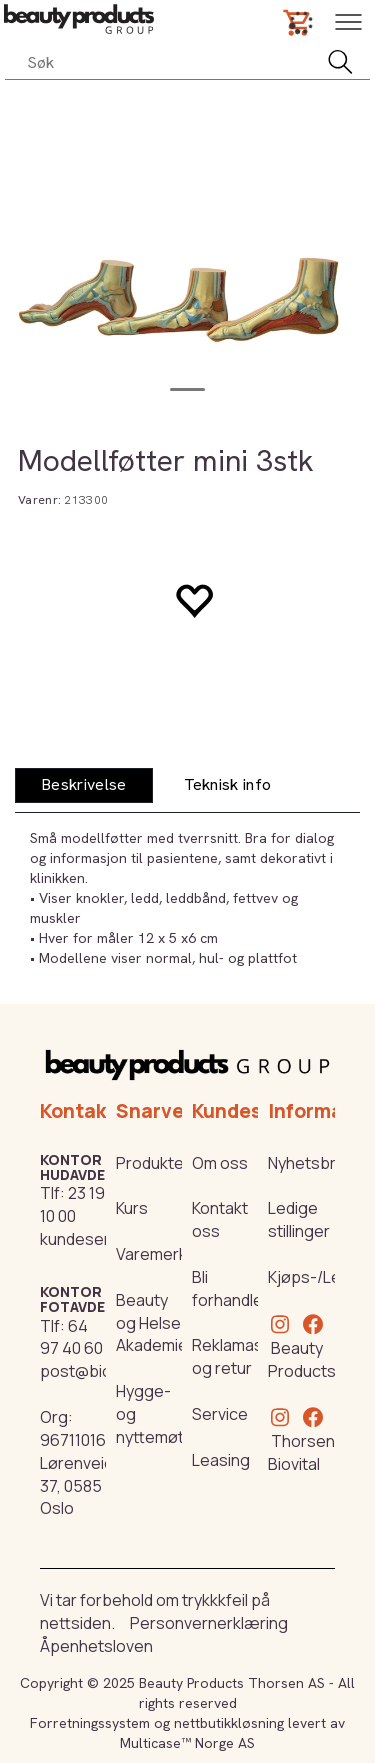  I want to click on post@biovital.no, so click(102, 1371).